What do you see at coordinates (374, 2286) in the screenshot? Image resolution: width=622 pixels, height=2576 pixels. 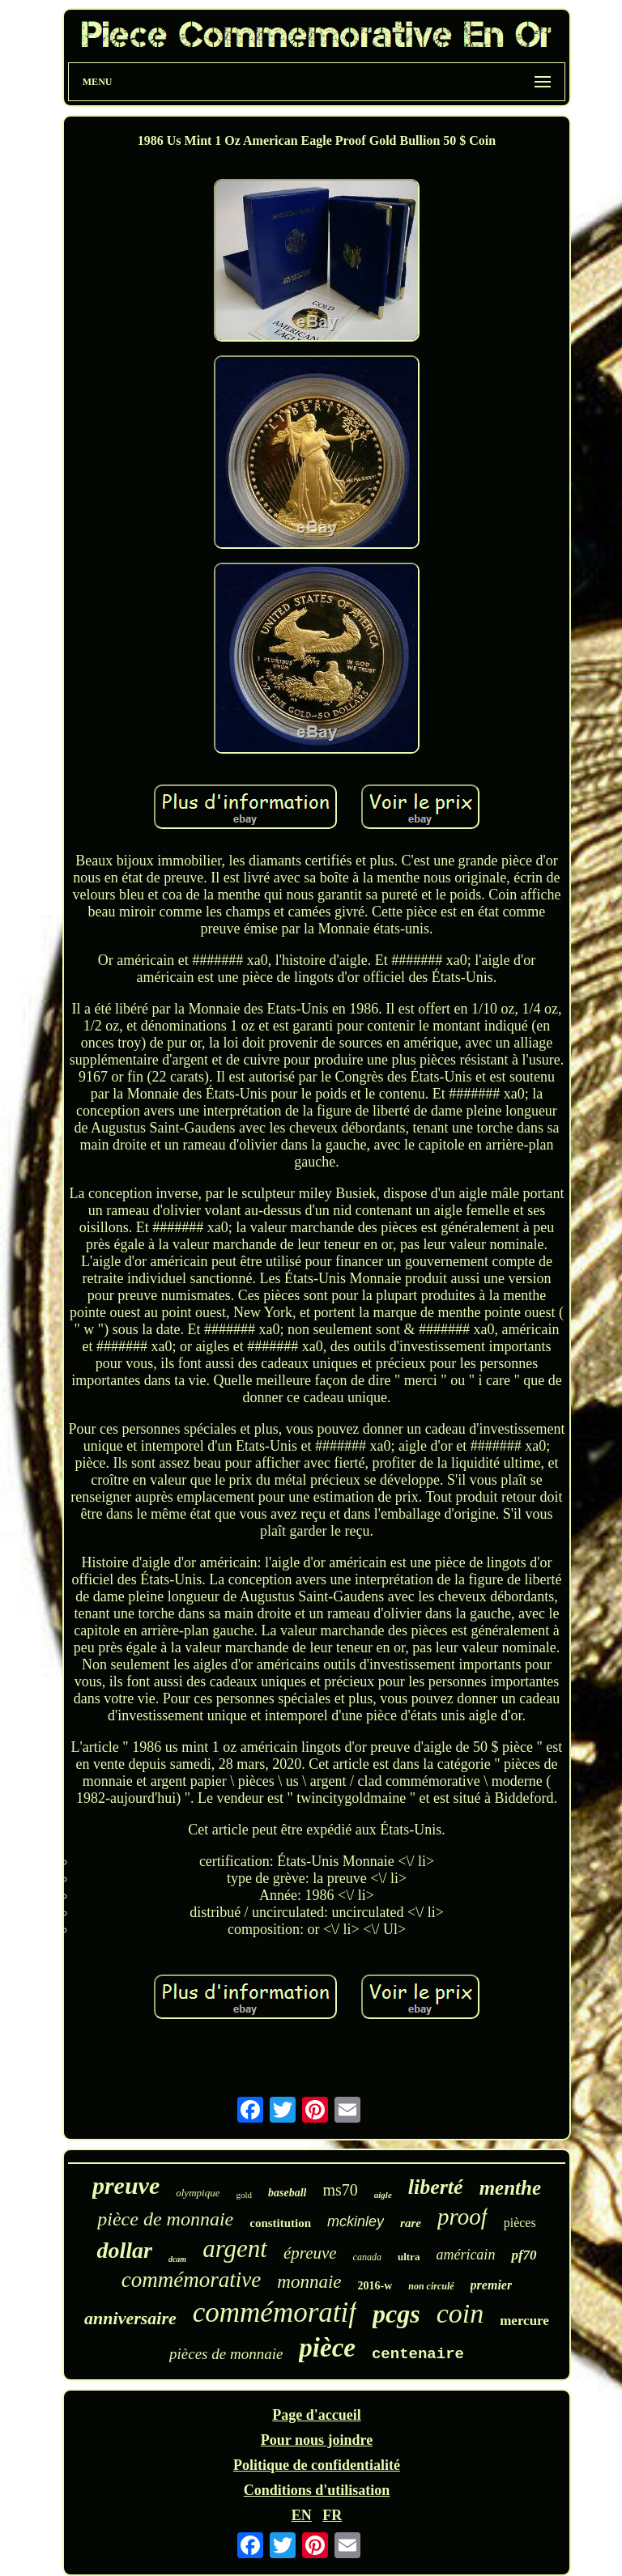 I see `2016-w` at bounding box center [374, 2286].